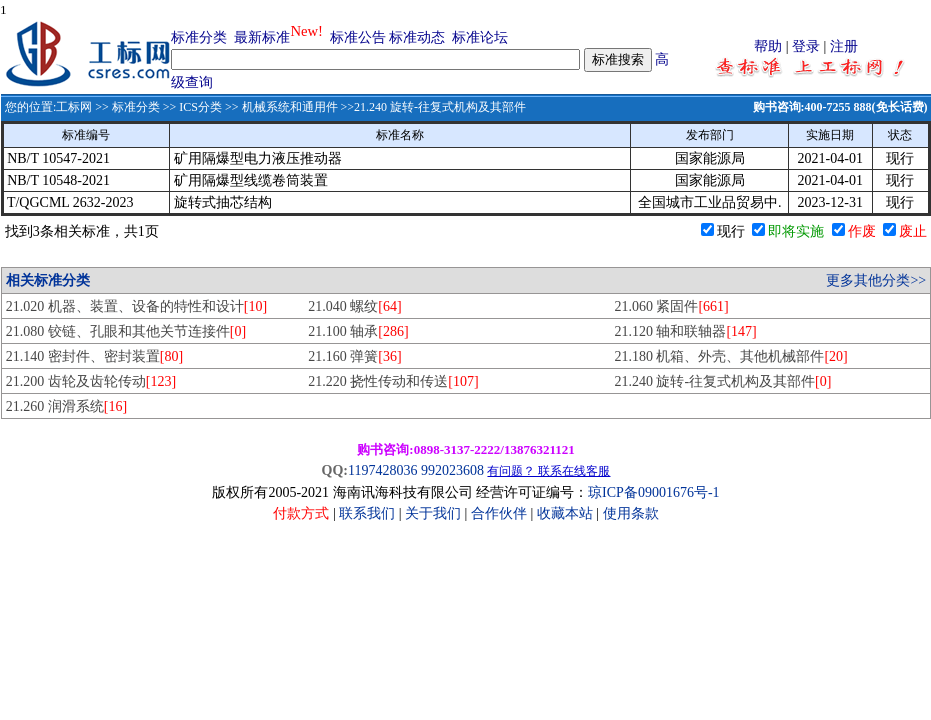 This screenshot has height=720, width=931. I want to click on 992023608, so click(452, 470).